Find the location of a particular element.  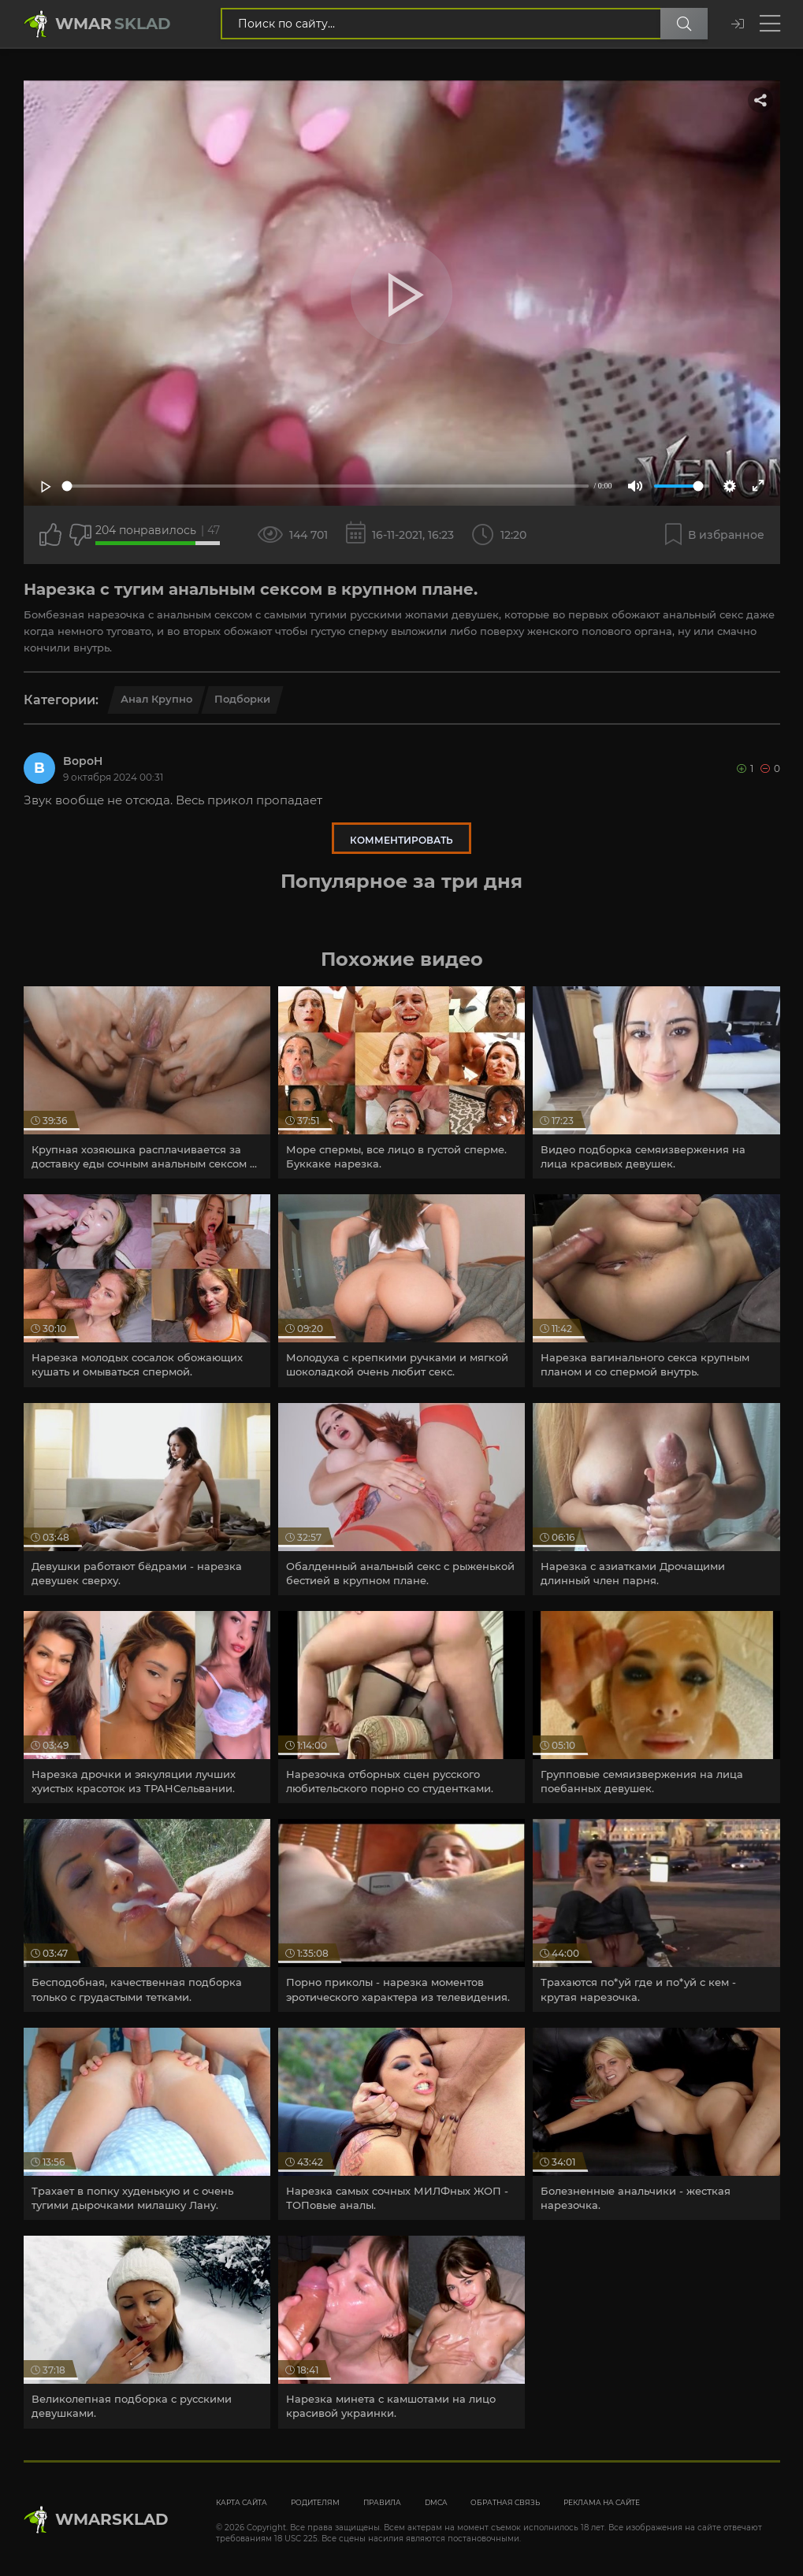

Правила is located at coordinates (382, 2502).